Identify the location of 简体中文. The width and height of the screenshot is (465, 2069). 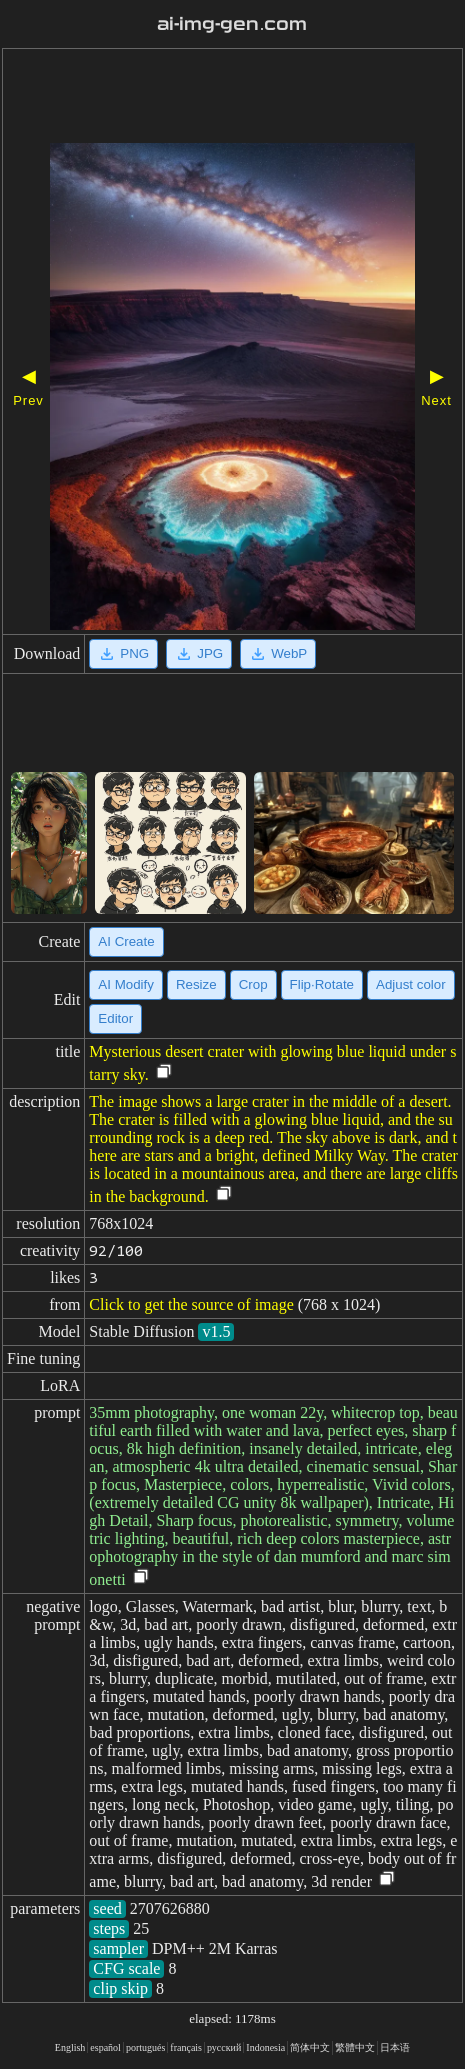
(310, 2047).